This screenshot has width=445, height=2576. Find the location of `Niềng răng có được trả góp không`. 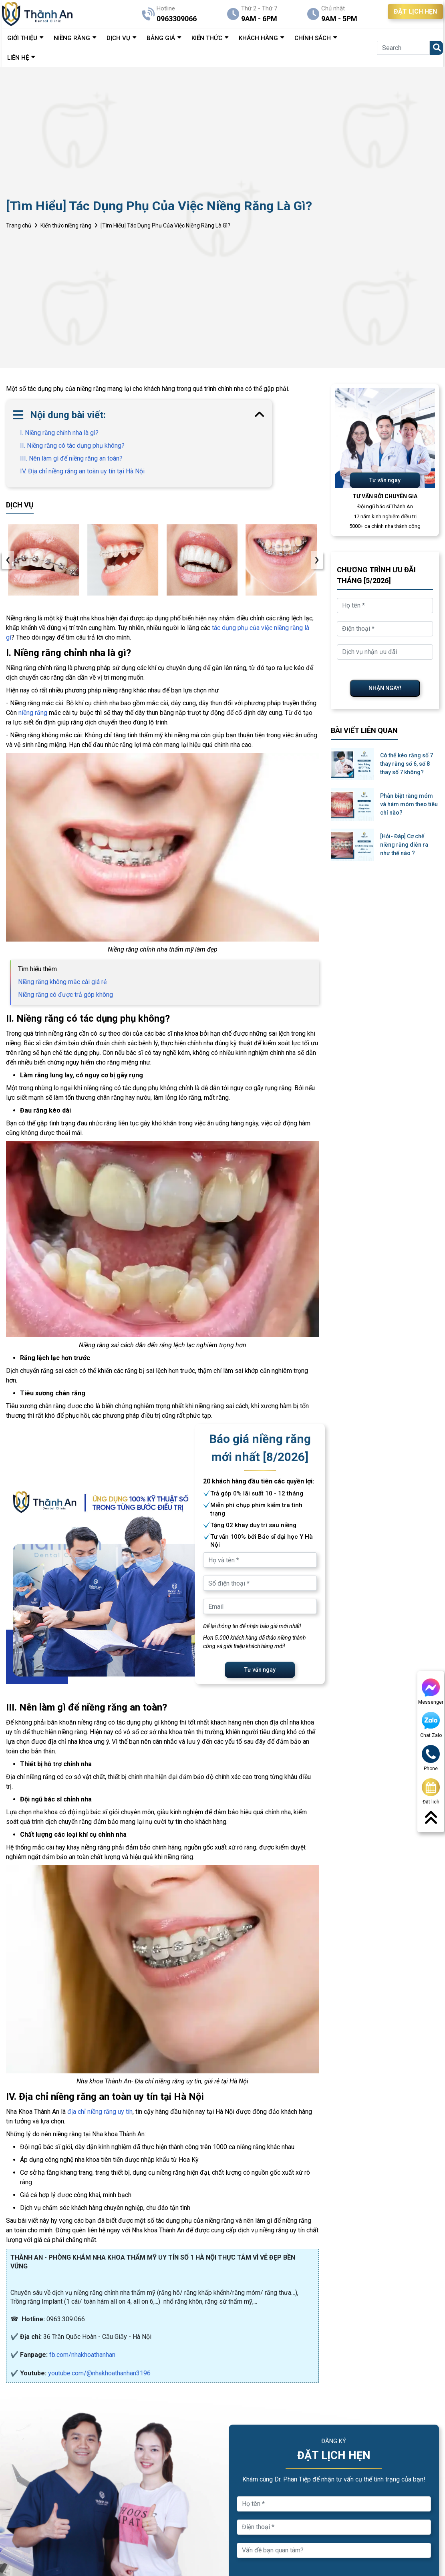

Niềng răng có được trả góp không is located at coordinates (65, 994).